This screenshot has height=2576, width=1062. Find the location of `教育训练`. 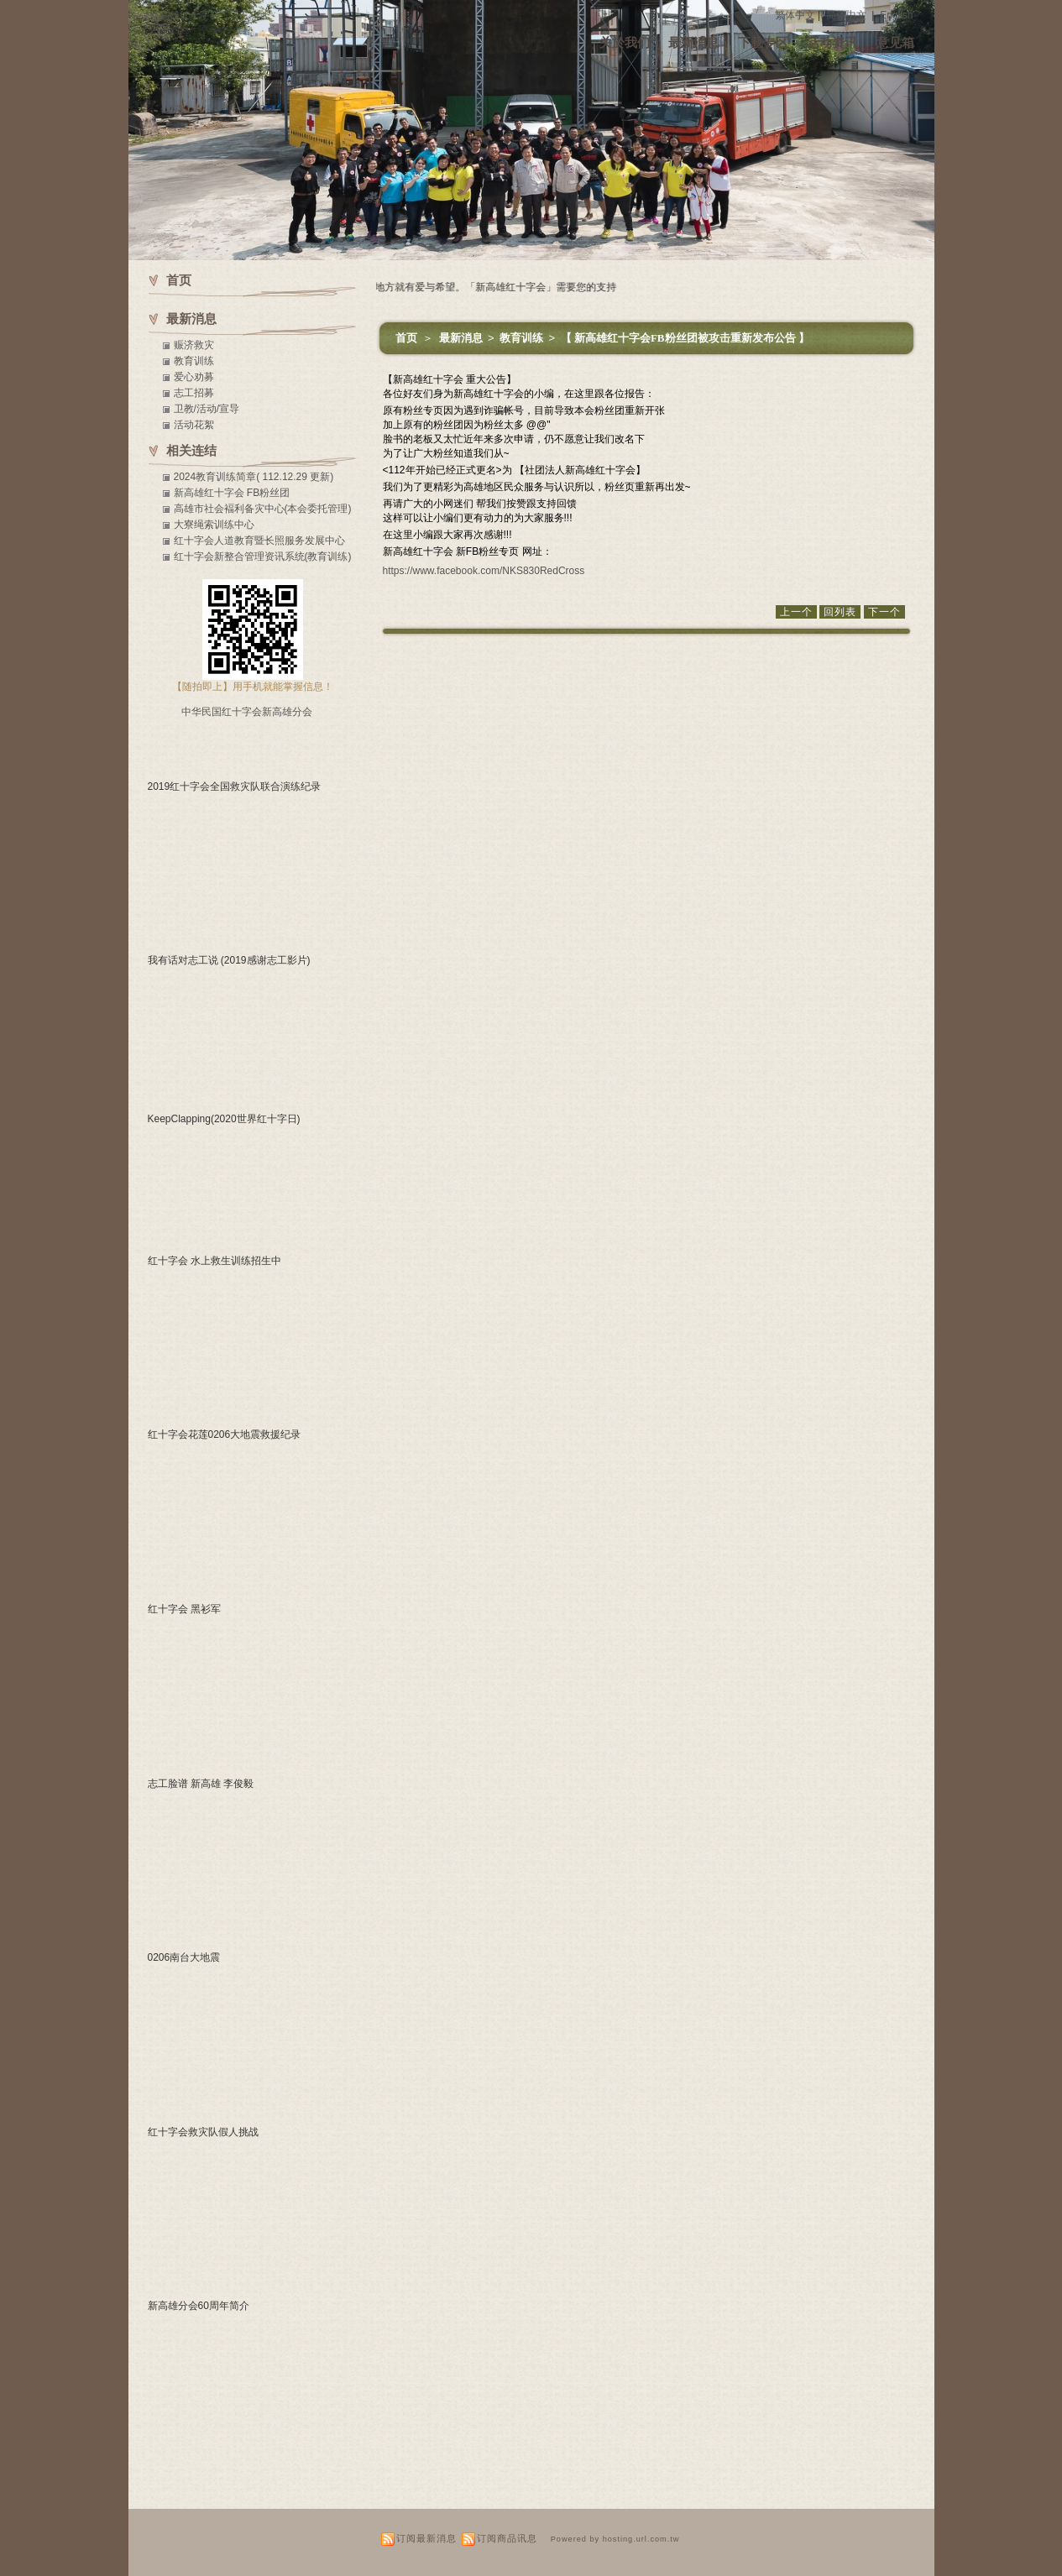

教育训练 is located at coordinates (523, 338).